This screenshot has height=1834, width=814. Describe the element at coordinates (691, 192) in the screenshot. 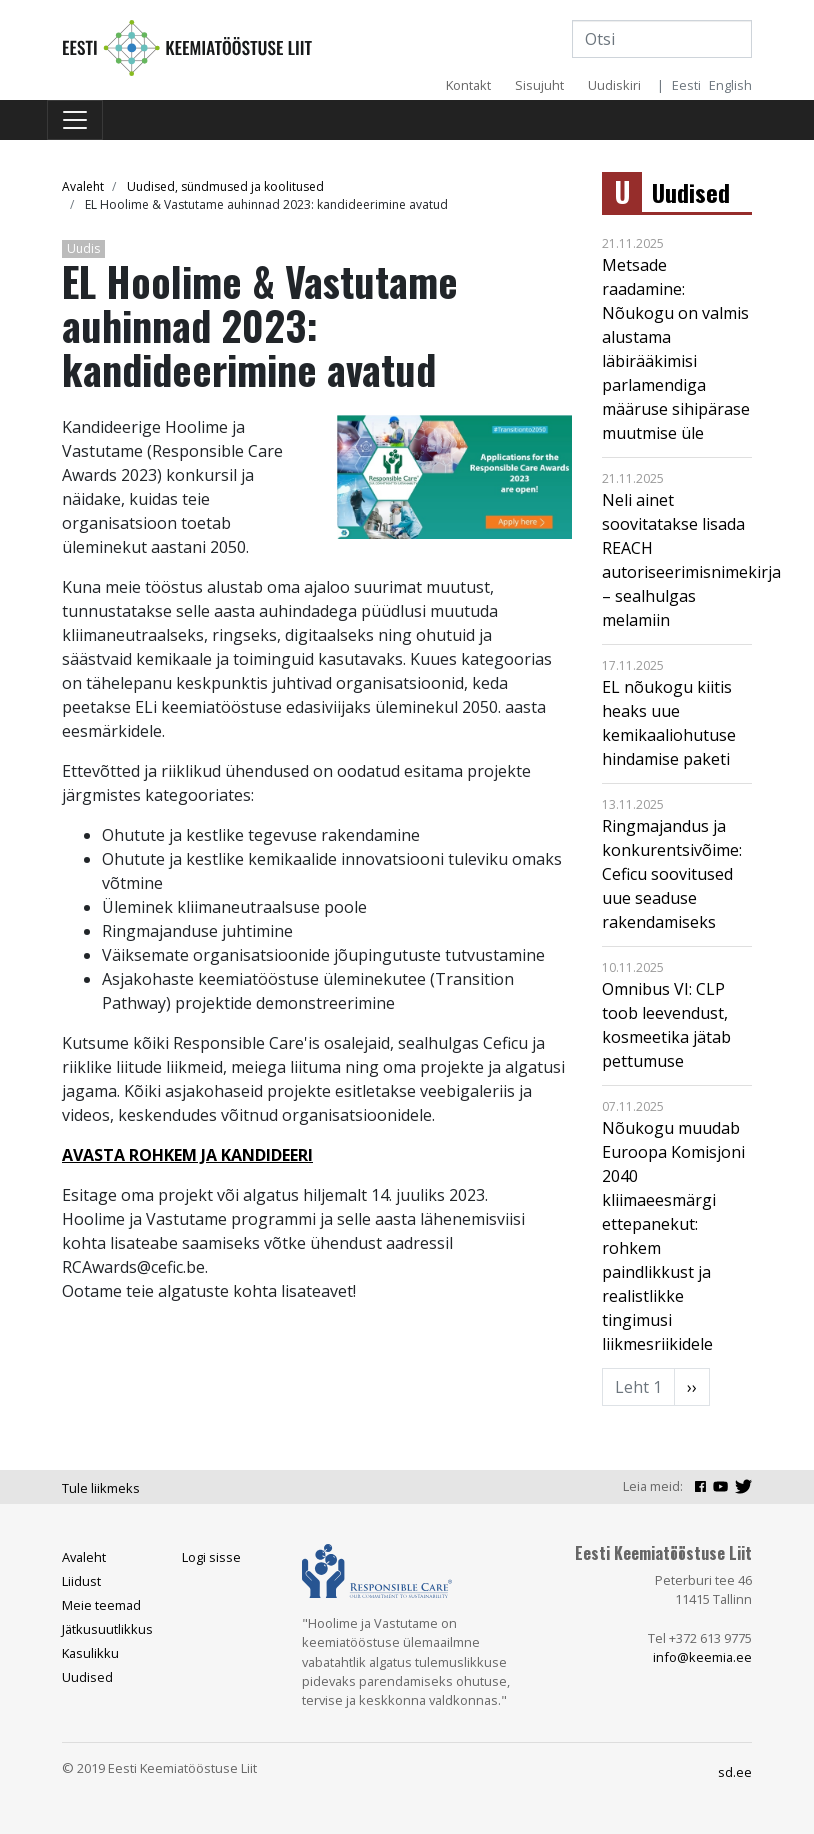

I see `Uudised` at that location.